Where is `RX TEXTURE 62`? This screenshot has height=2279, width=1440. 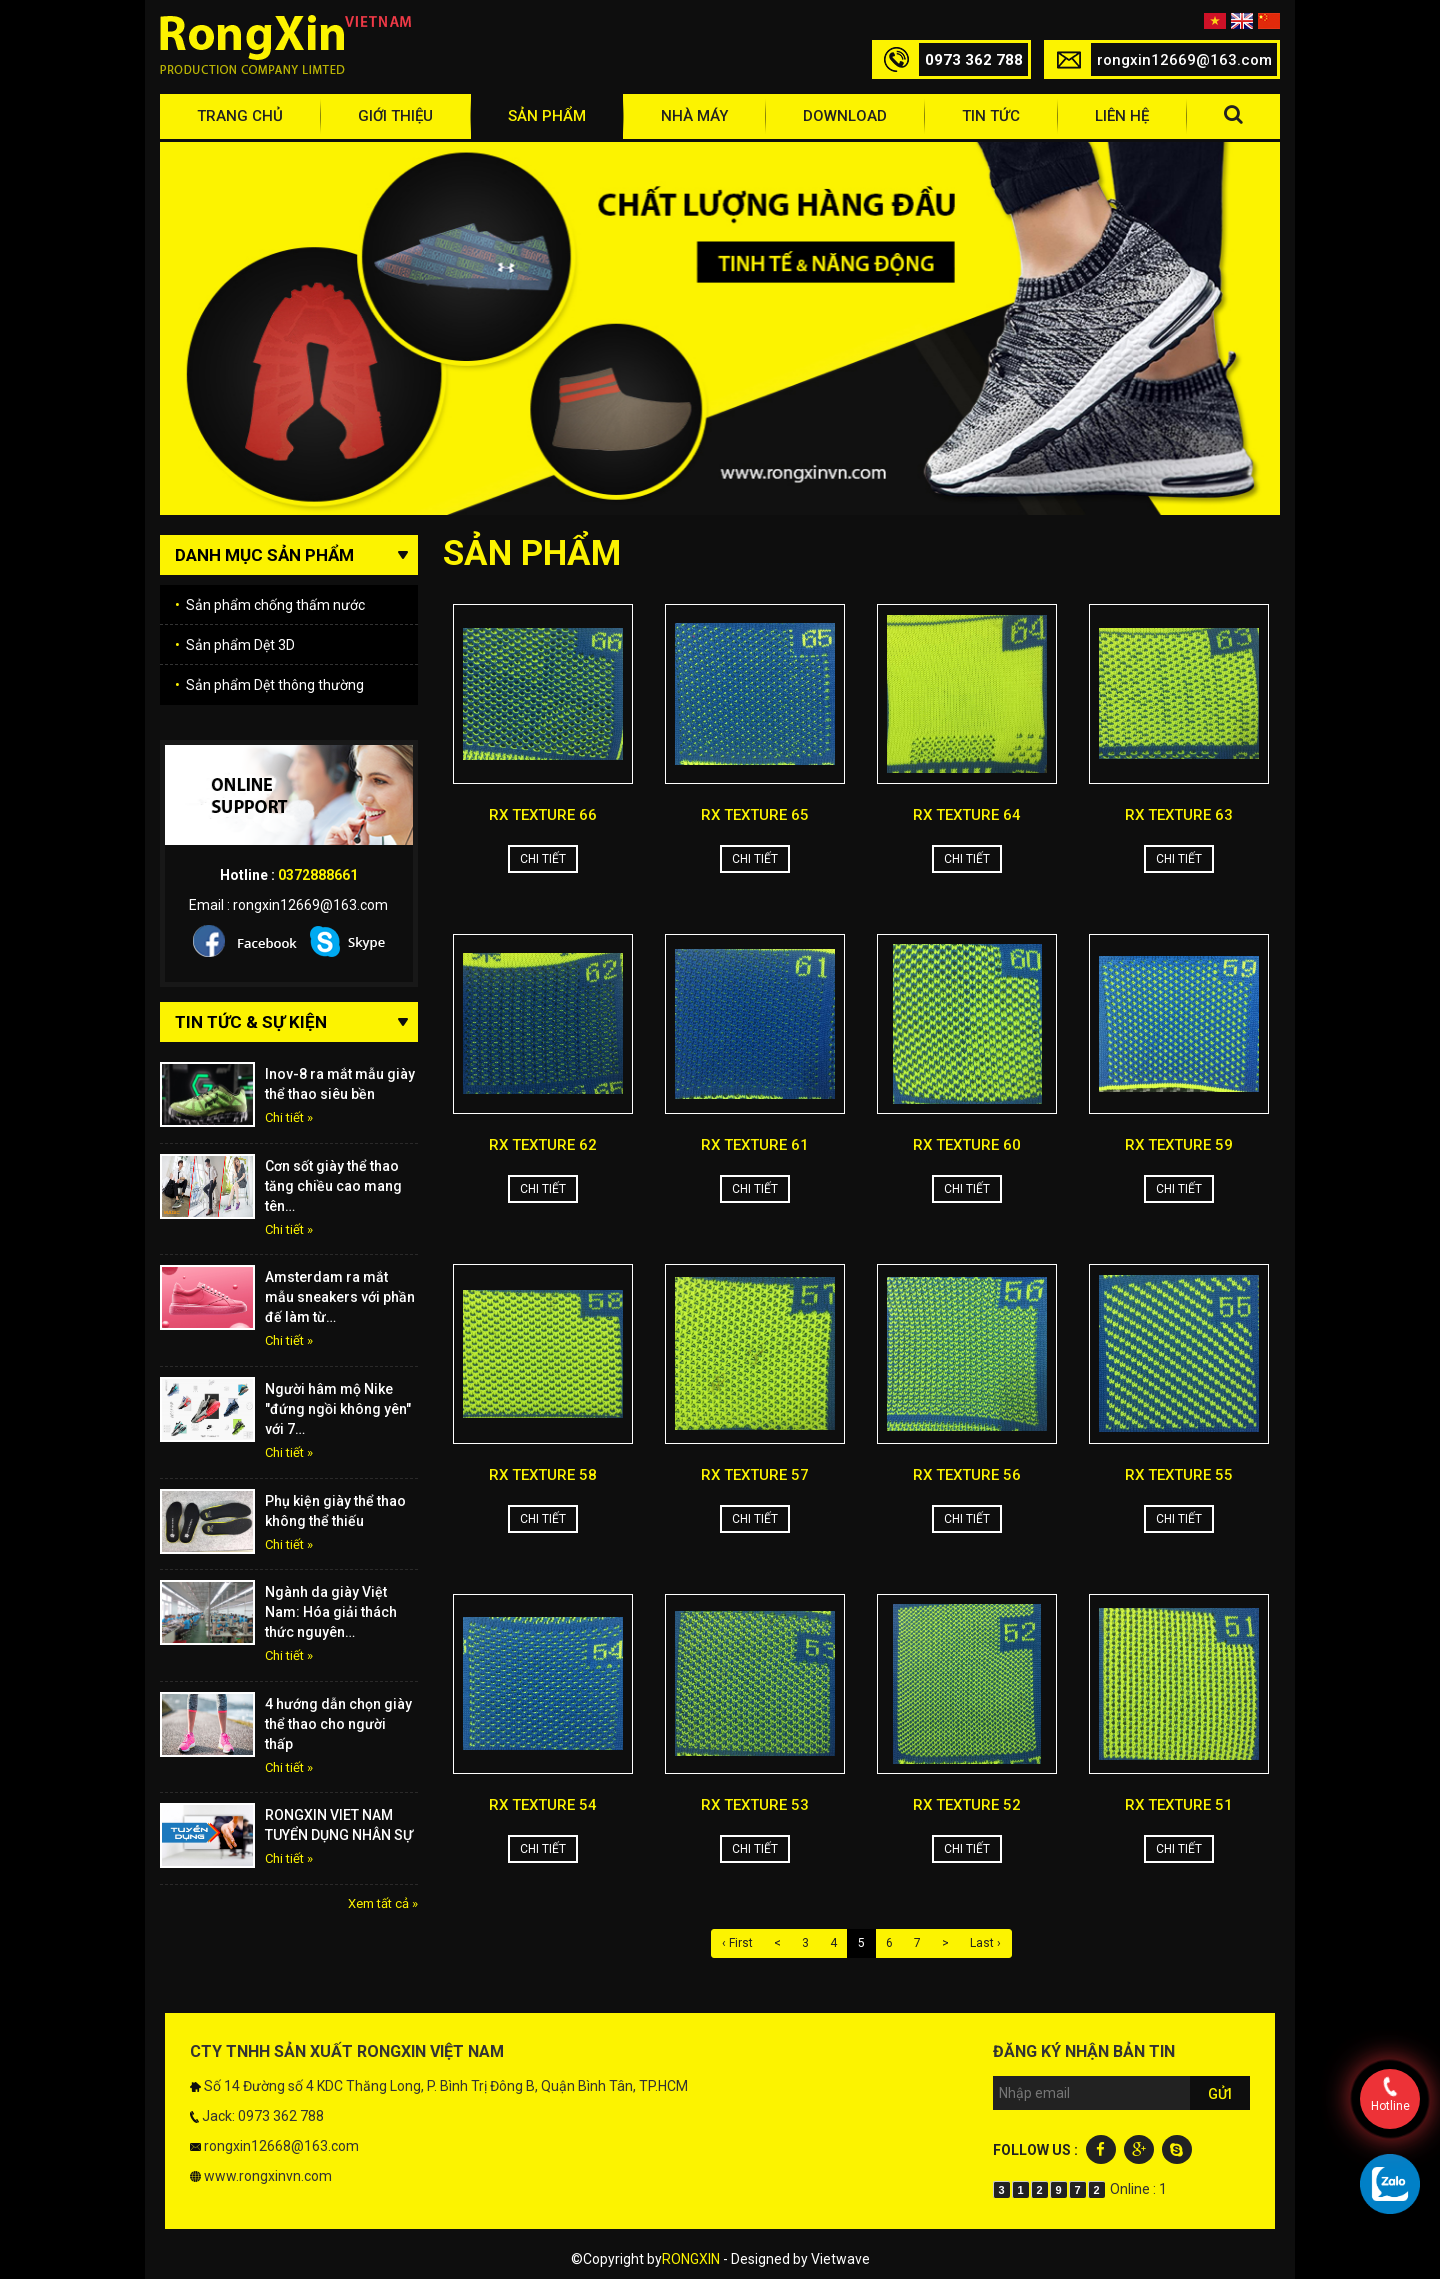
RX TEXTURE 62 is located at coordinates (543, 1145).